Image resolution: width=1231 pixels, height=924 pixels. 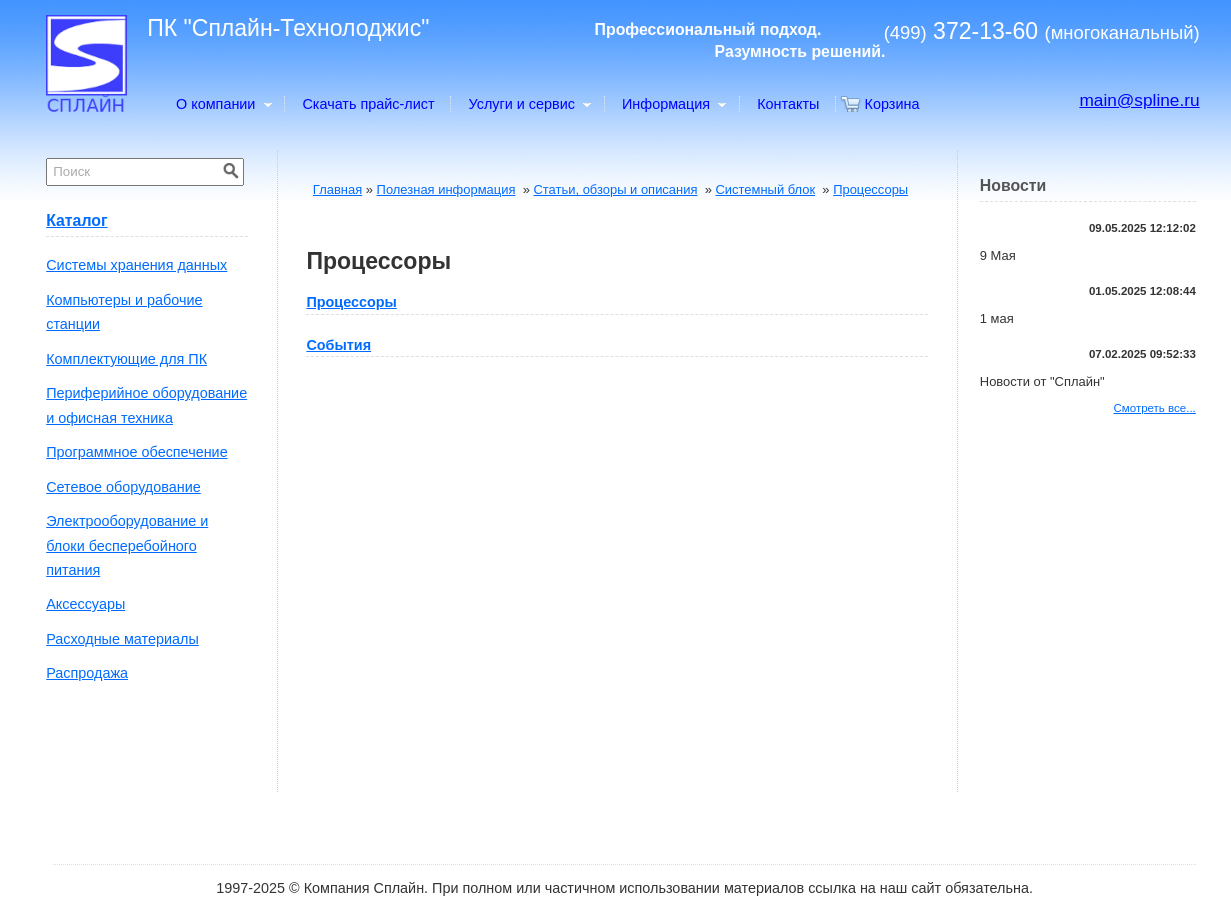 I want to click on Скачать прайс-лист, so click(x=368, y=104).